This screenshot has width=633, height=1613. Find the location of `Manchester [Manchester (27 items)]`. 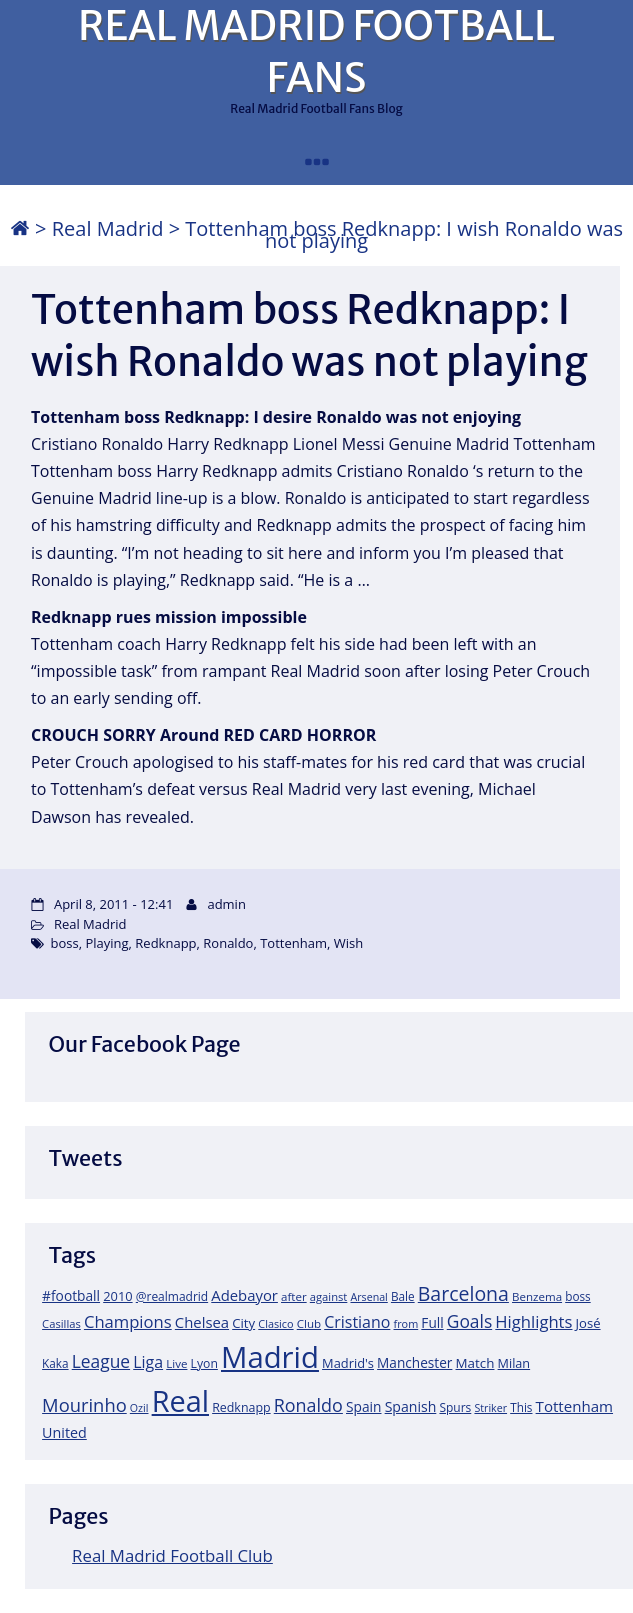

Manchester [Manchester (27 items)] is located at coordinates (414, 1362).